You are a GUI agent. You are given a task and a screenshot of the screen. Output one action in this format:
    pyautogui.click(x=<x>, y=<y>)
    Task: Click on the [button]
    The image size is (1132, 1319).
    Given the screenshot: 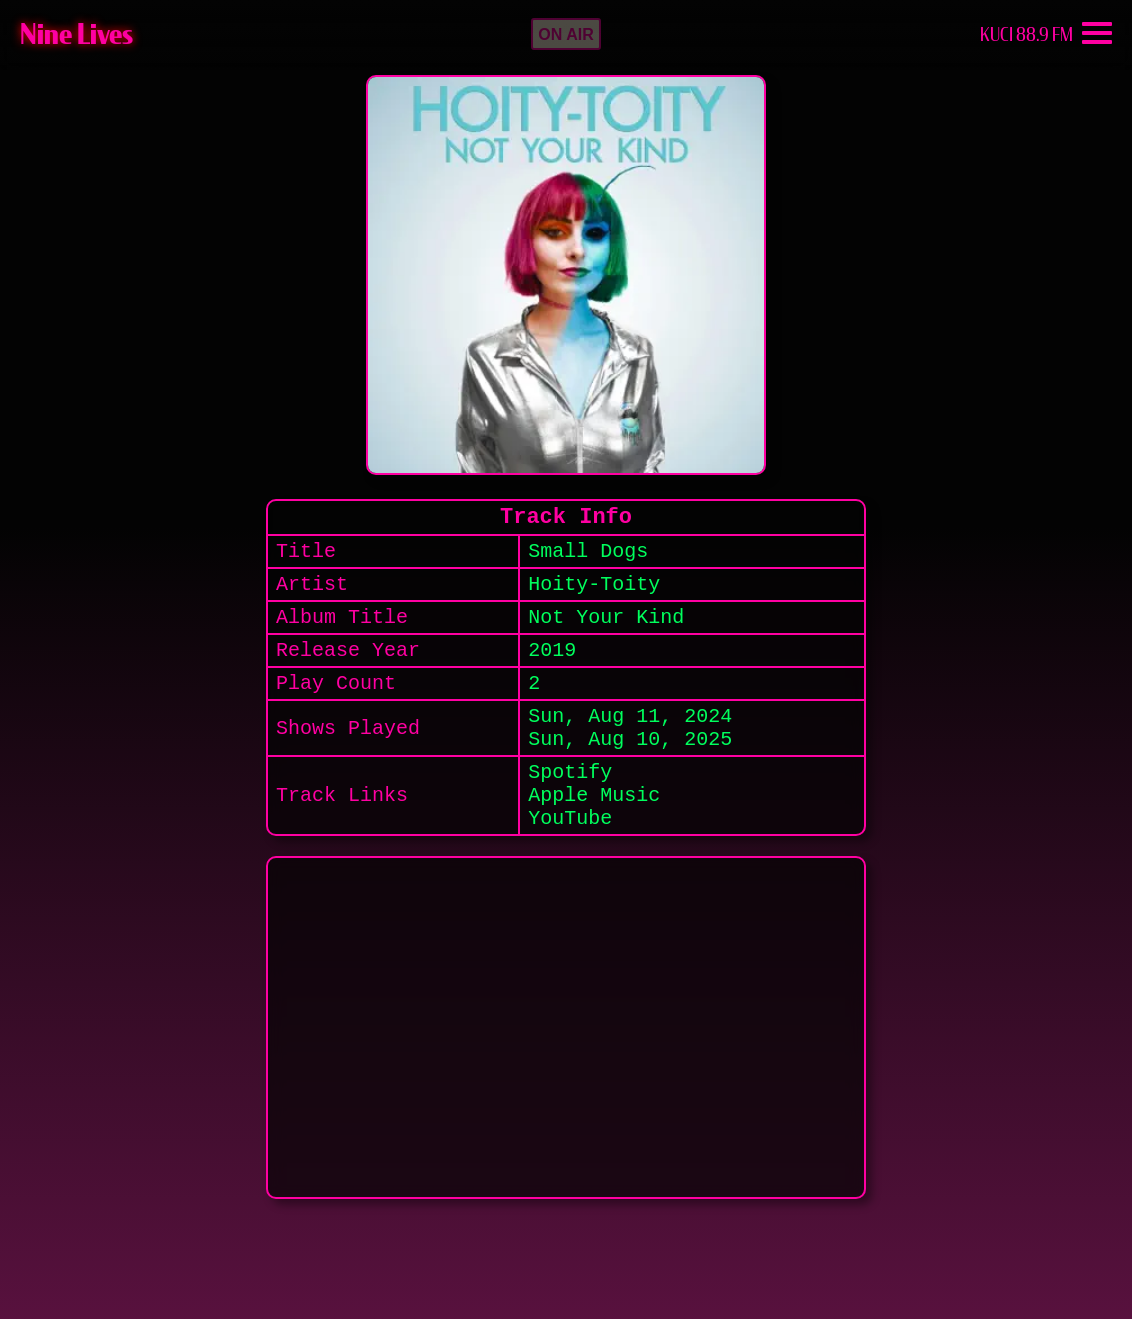 What is the action you would take?
    pyautogui.click(x=566, y=34)
    